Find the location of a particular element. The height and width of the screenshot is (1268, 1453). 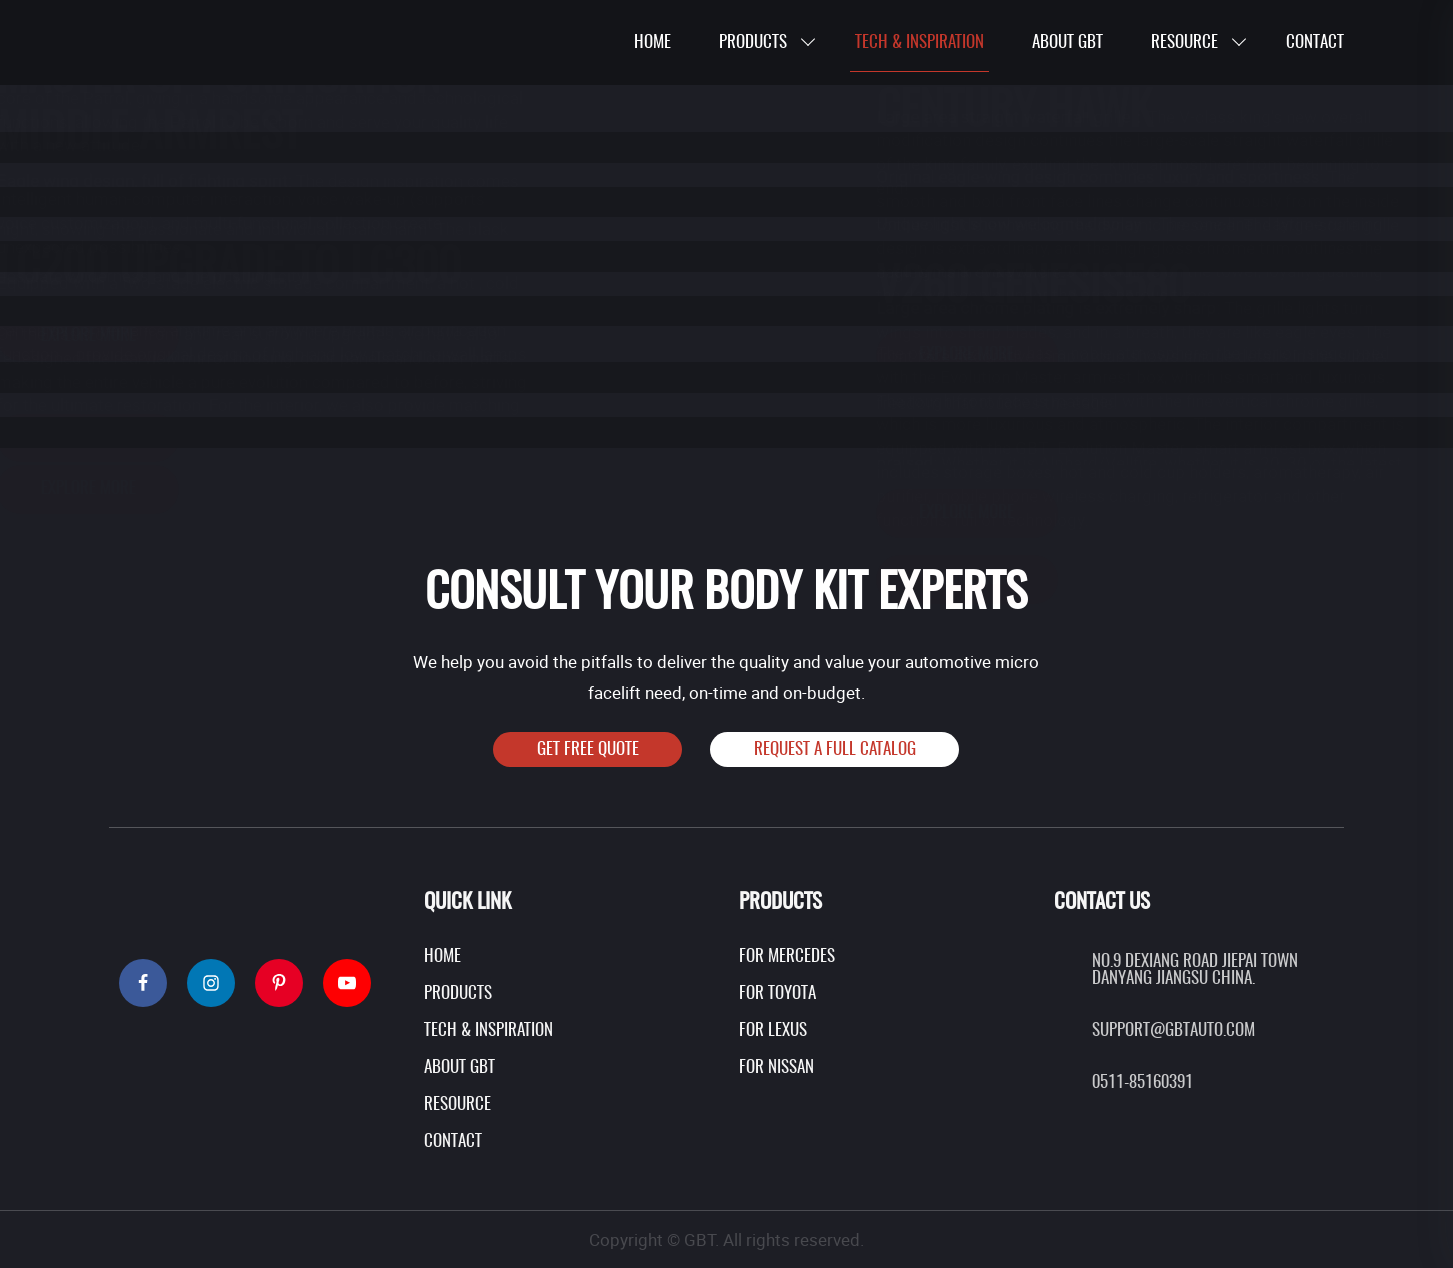

Get Free Quote is located at coordinates (588, 749).